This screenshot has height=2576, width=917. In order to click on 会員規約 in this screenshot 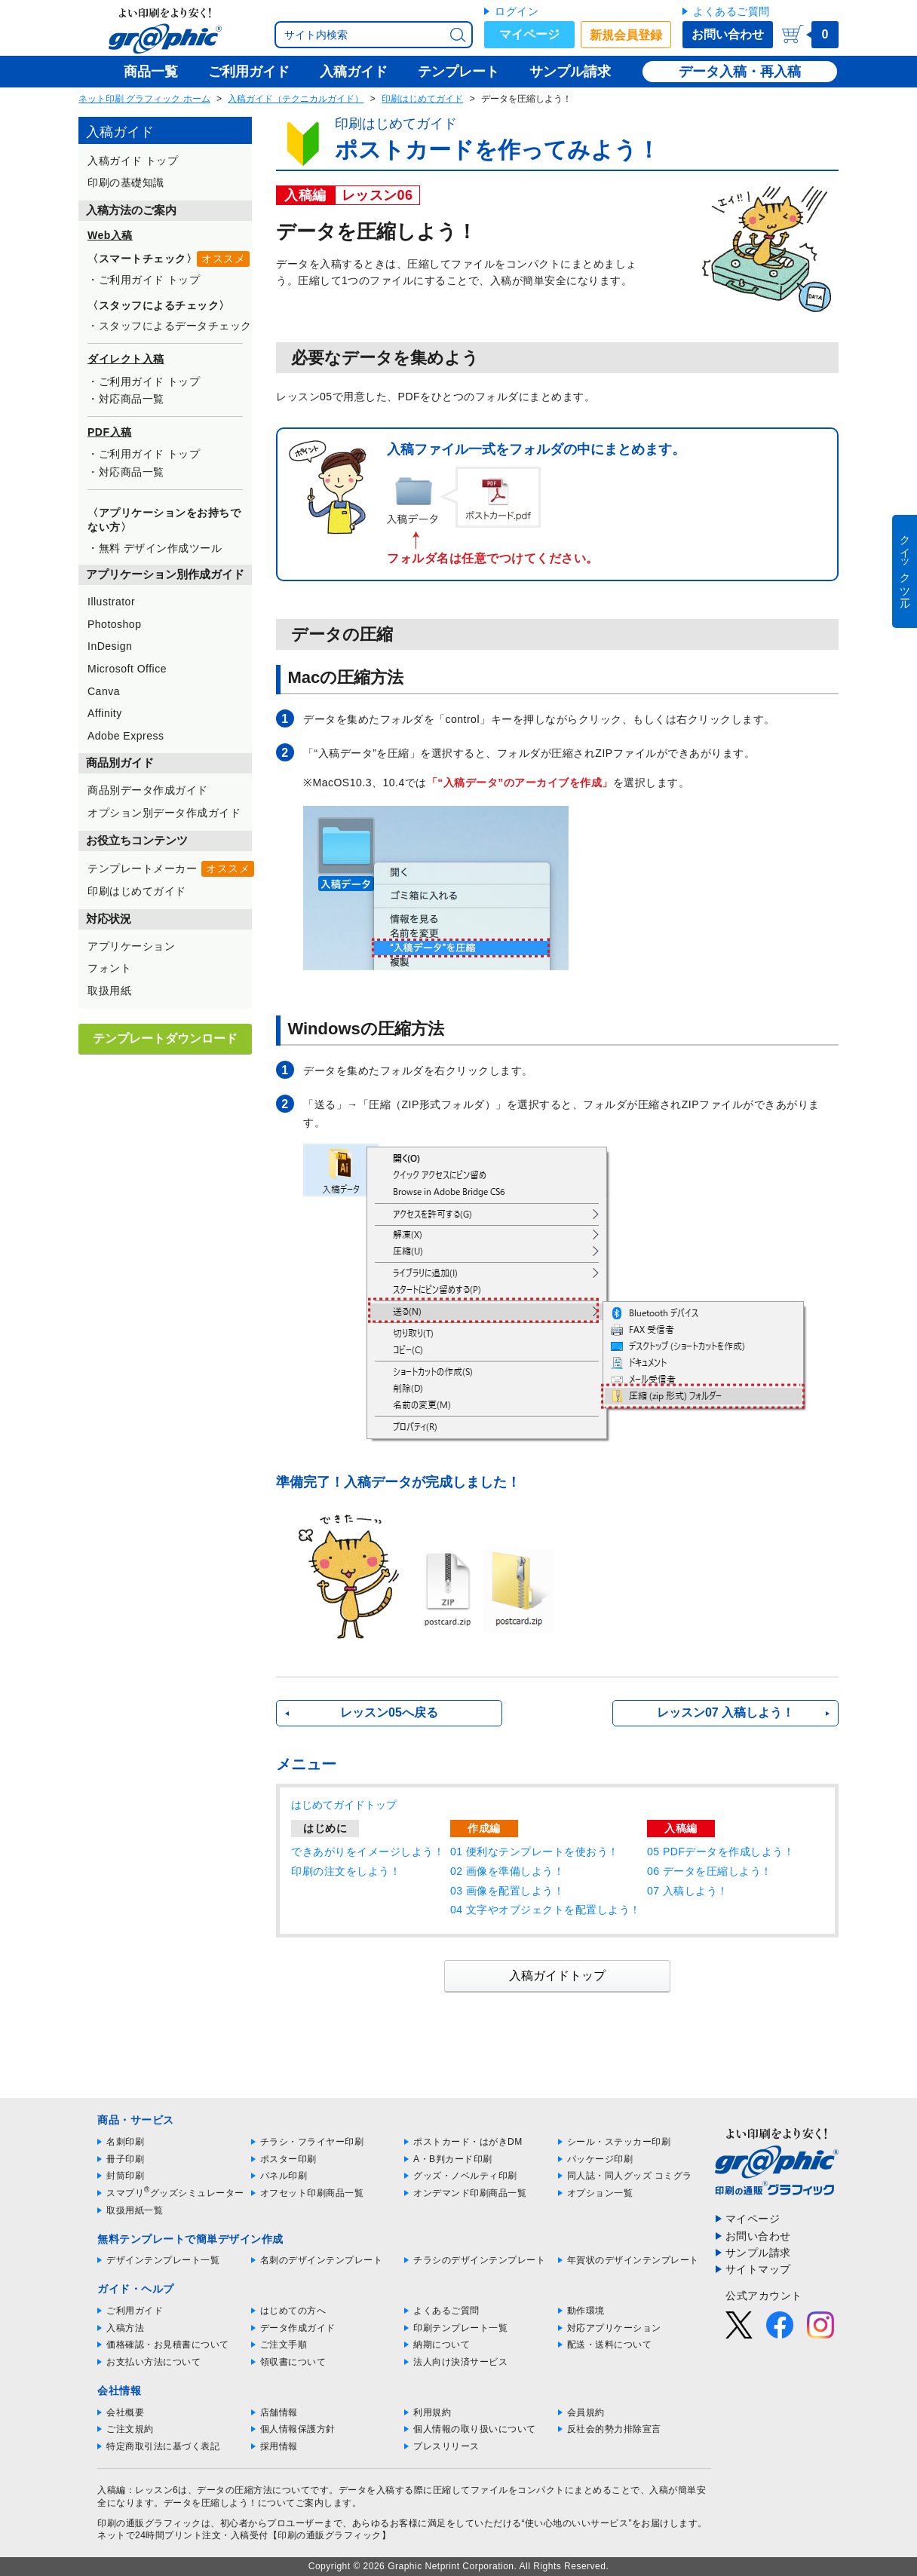, I will do `click(586, 2412)`.